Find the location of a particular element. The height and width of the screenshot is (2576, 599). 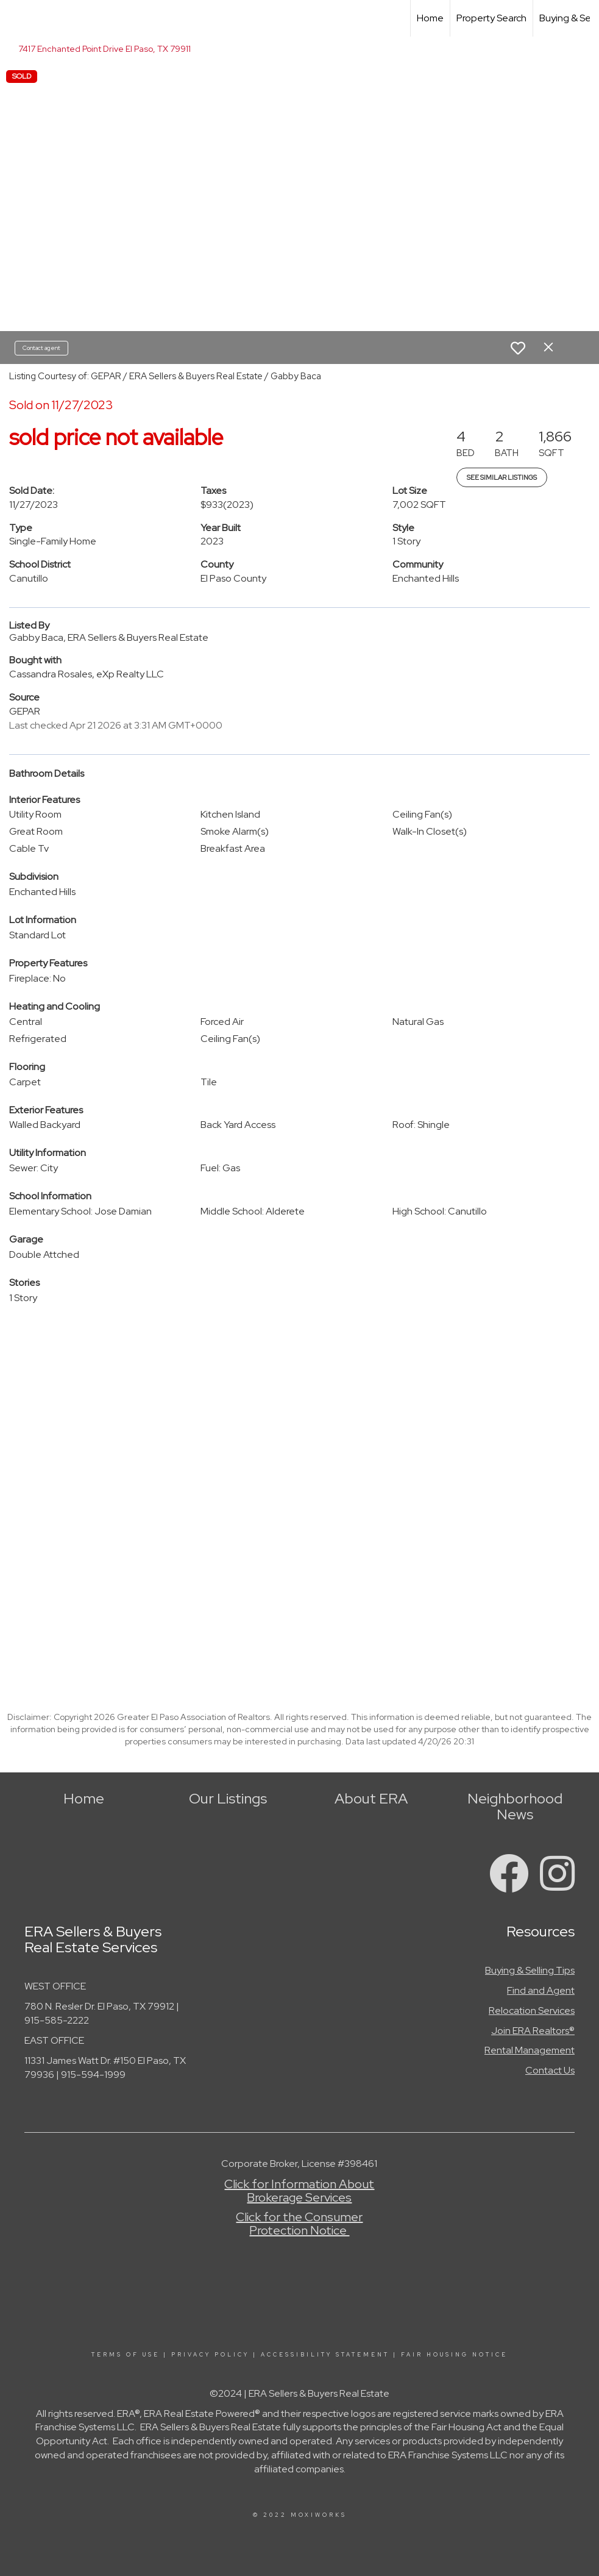

Privacy Policy is located at coordinates (210, 2354).